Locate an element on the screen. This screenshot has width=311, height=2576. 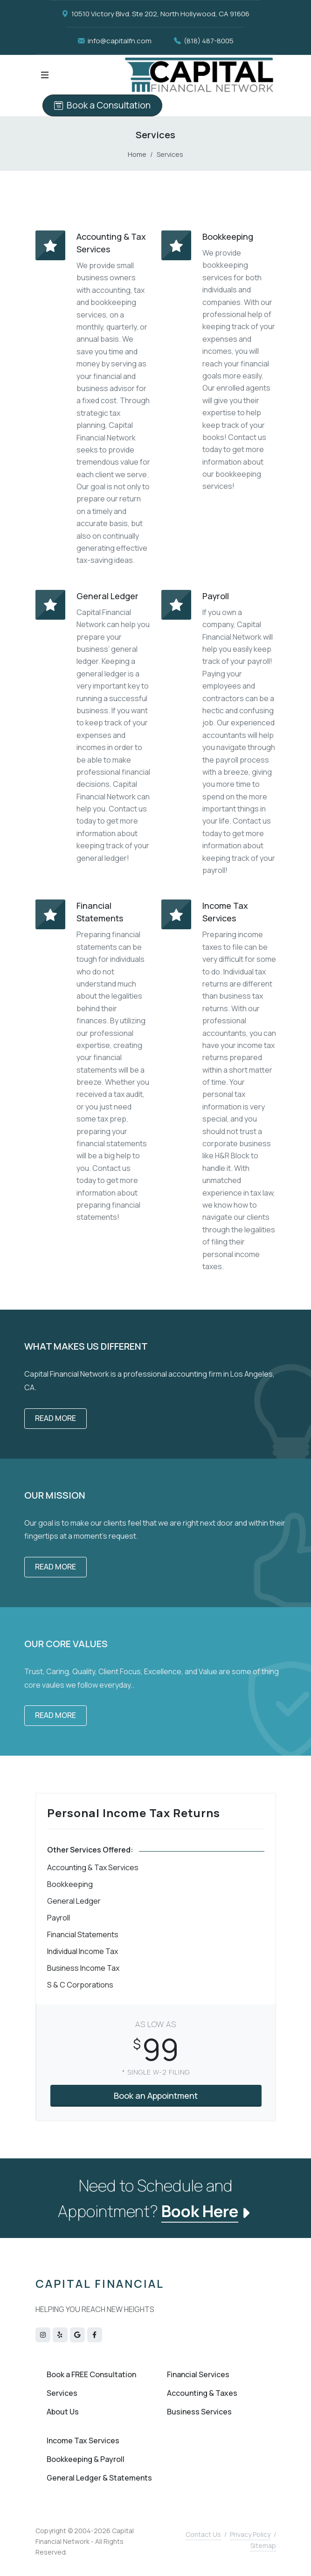
Read More is located at coordinates (55, 1418).